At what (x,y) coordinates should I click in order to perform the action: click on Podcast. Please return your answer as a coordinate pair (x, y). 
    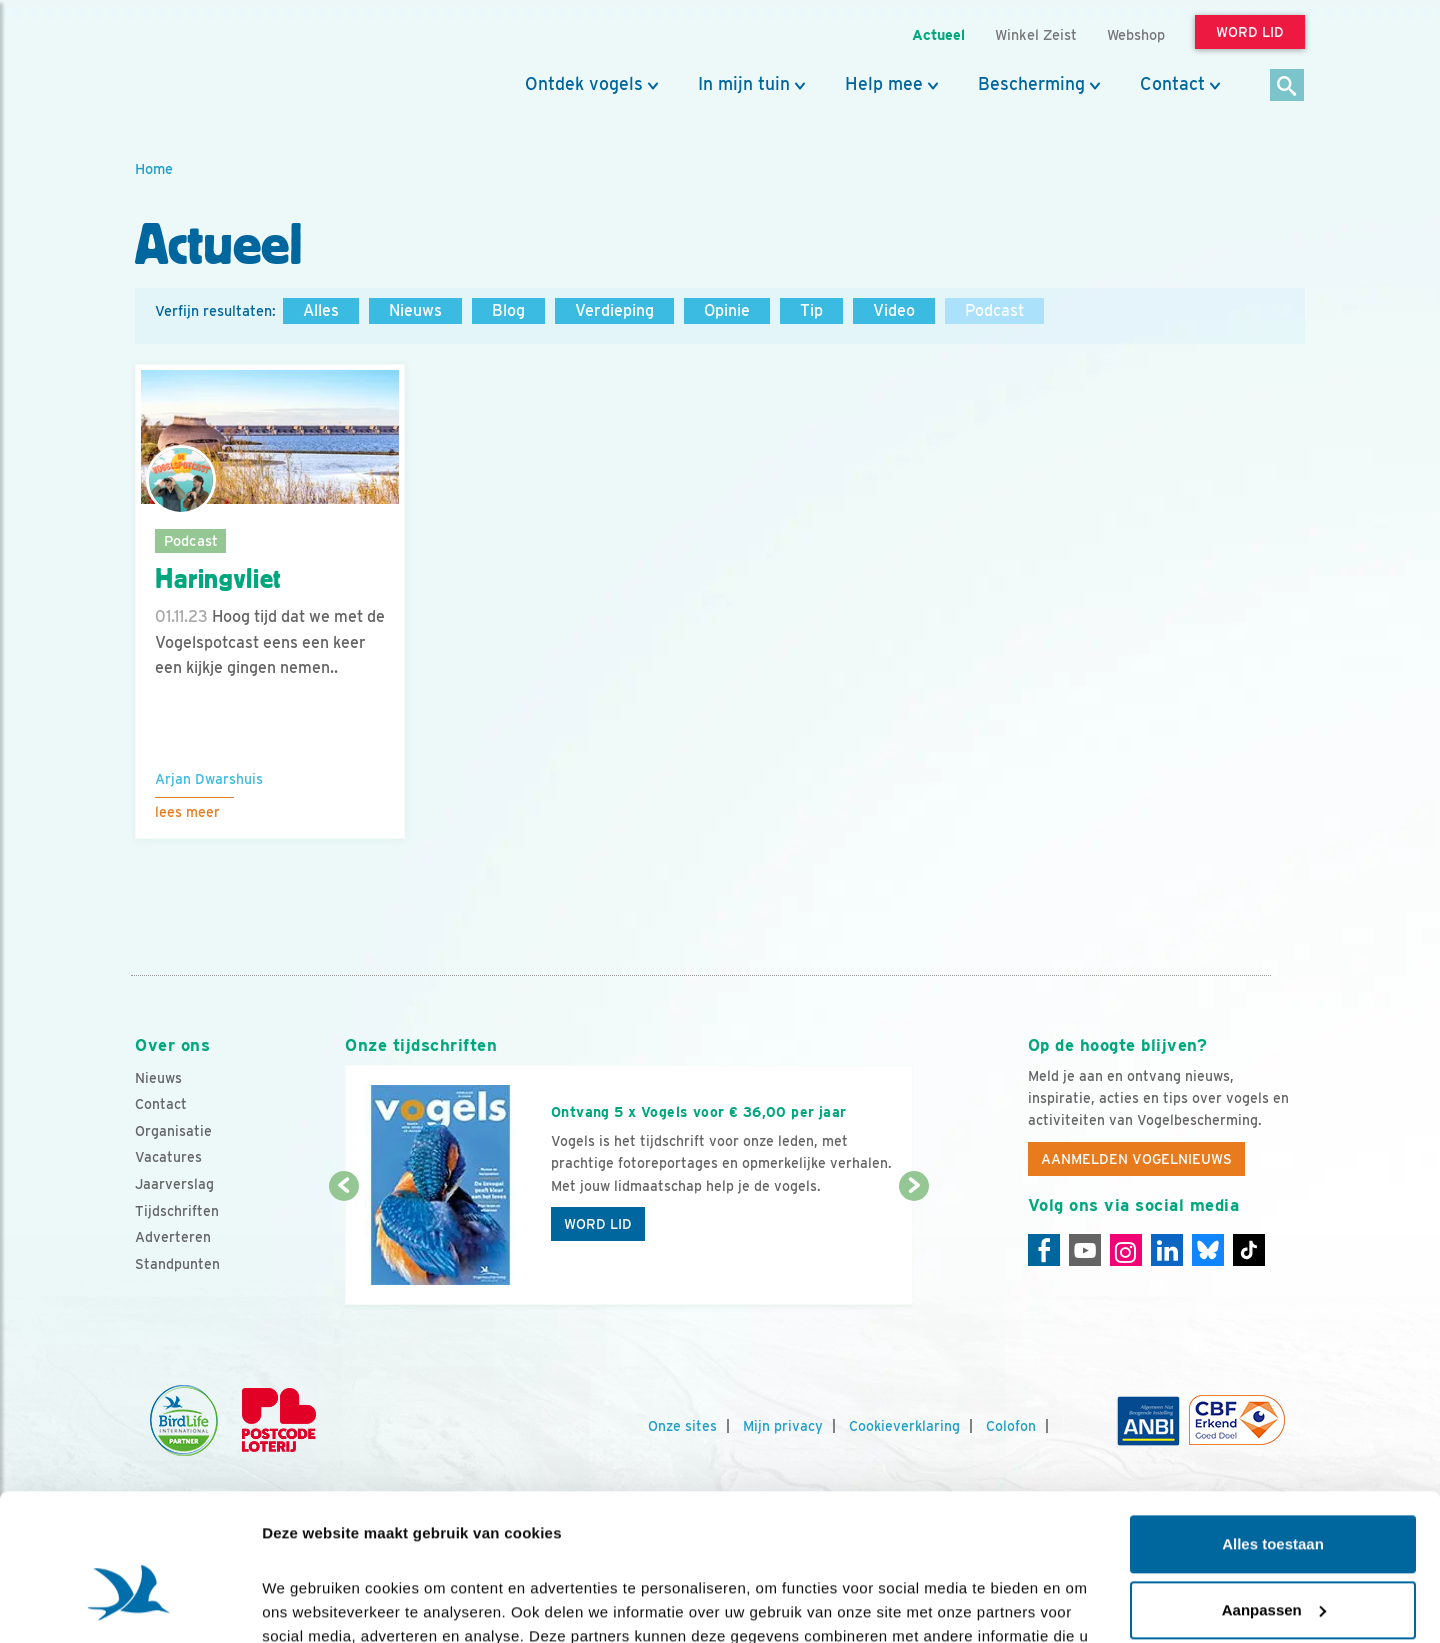
    Looking at the image, I should click on (994, 310).